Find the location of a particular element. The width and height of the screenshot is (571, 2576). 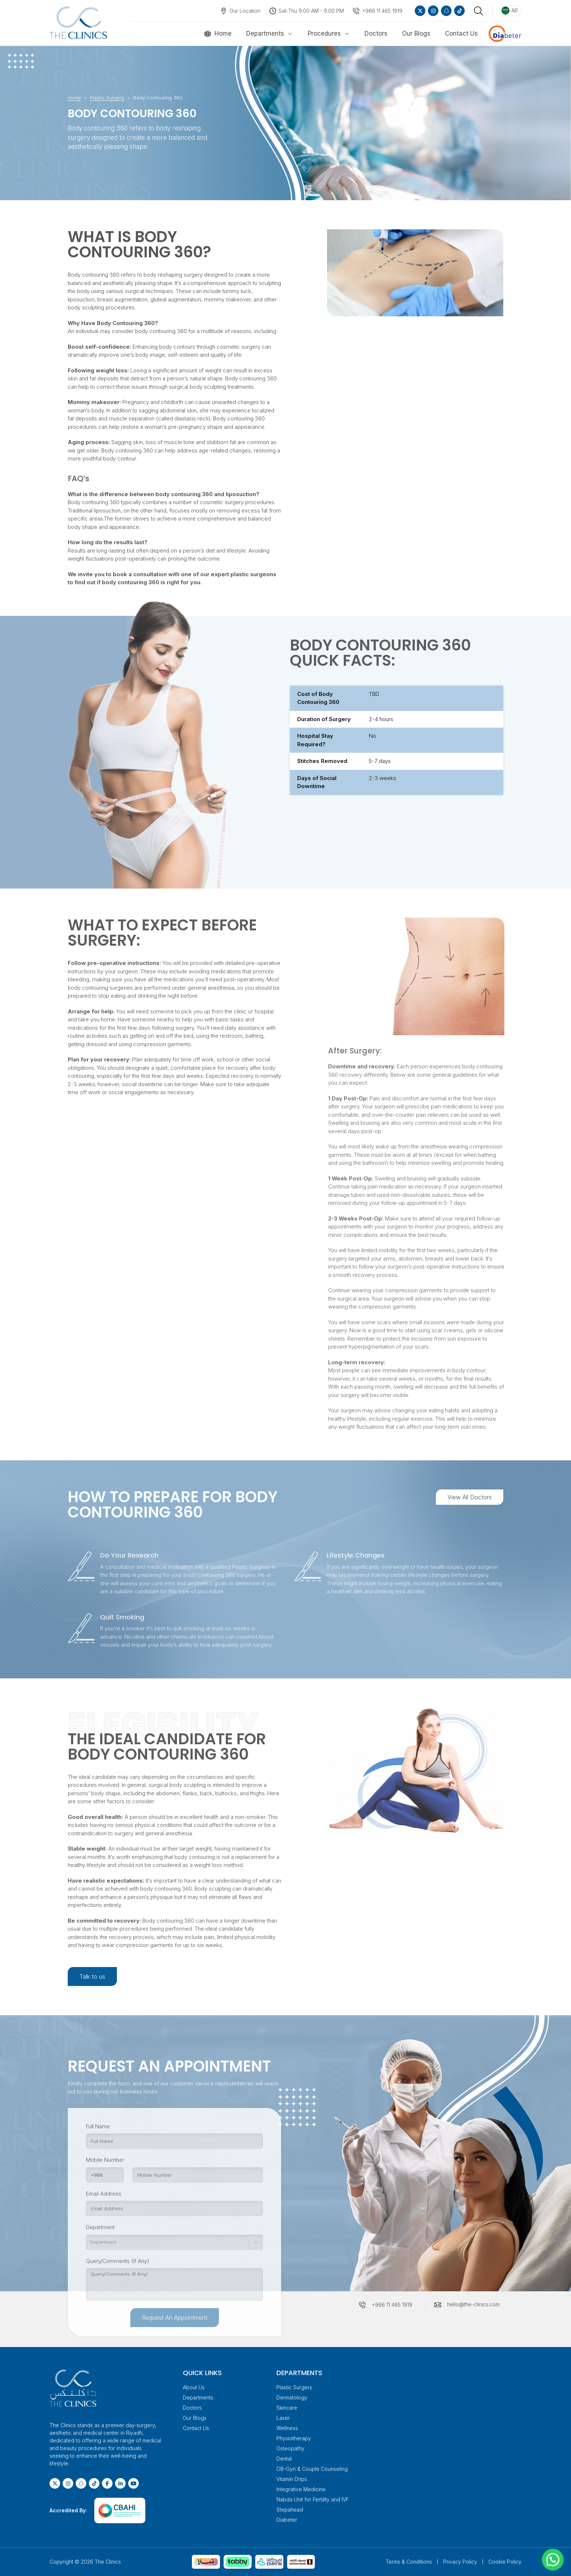

Home is located at coordinates (223, 33).